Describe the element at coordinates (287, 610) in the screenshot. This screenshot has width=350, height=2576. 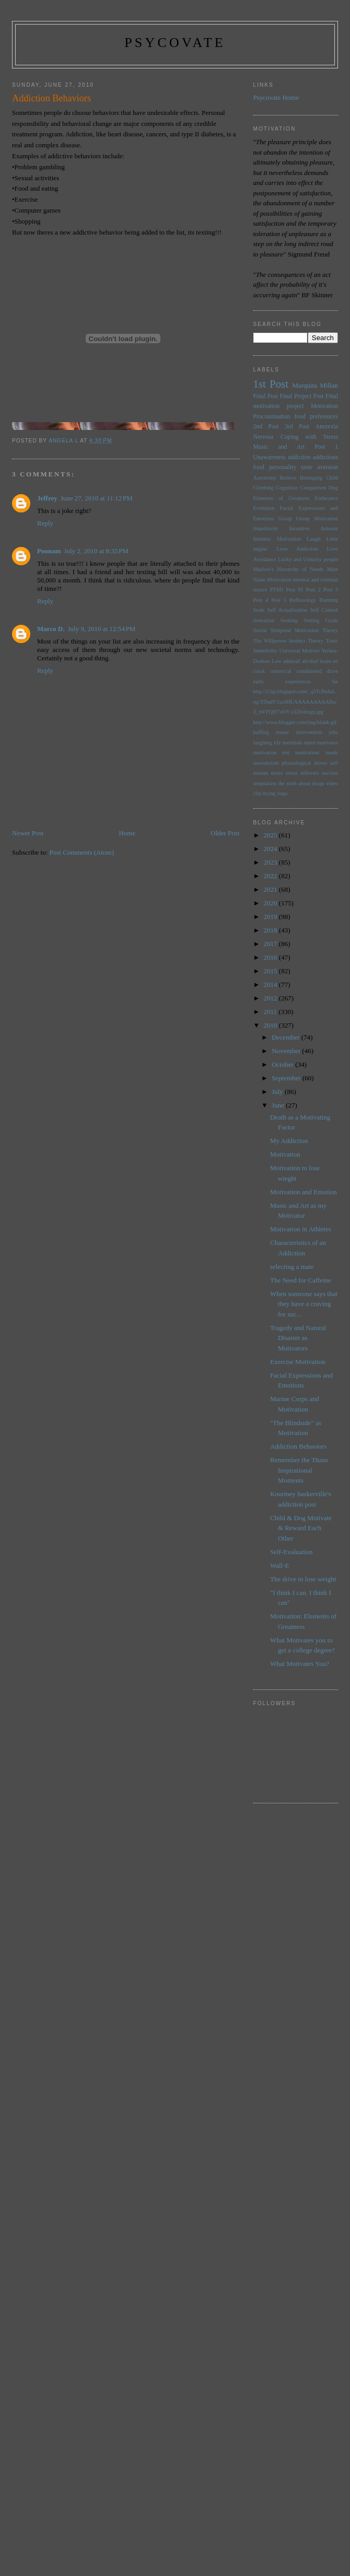
I see `Self Actualization` at that location.